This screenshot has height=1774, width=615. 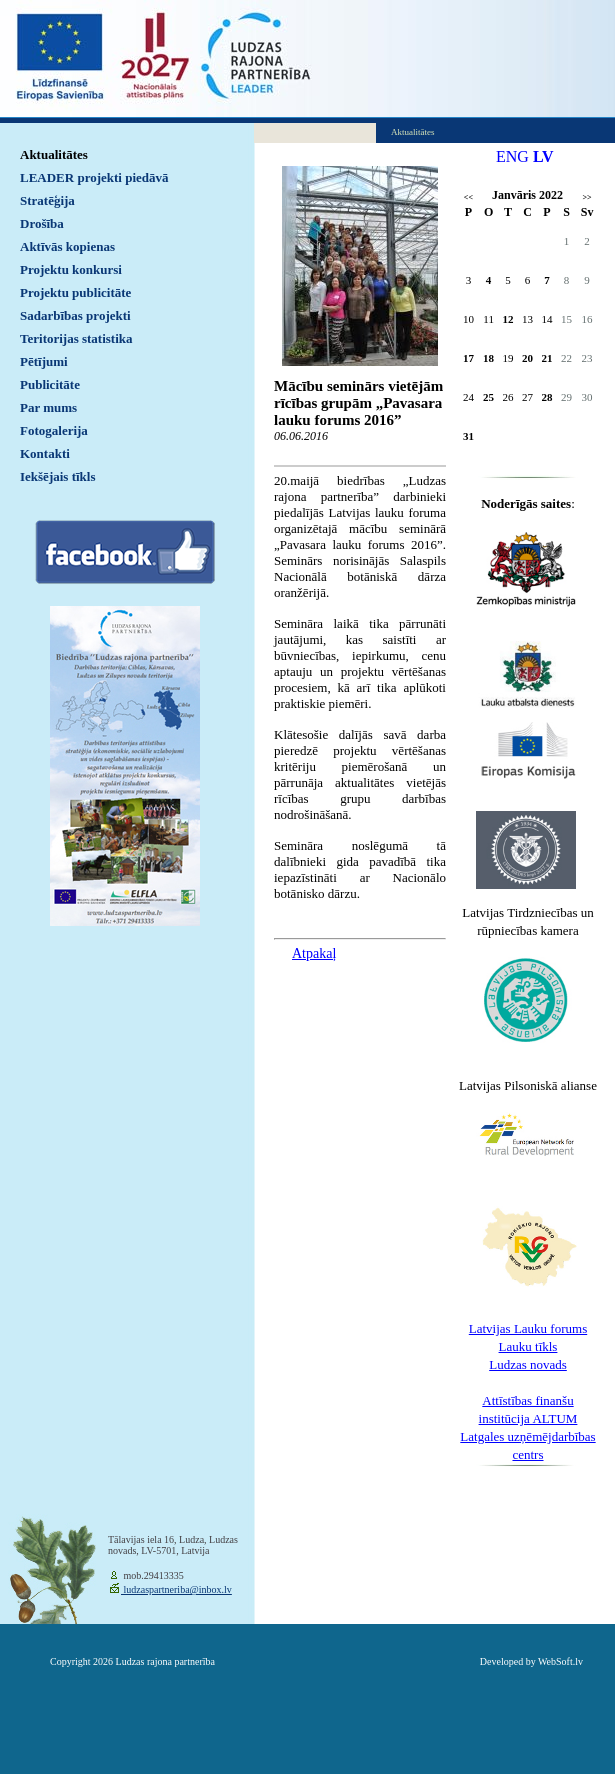 What do you see at coordinates (75, 315) in the screenshot?
I see `Sadarbības projekti` at bounding box center [75, 315].